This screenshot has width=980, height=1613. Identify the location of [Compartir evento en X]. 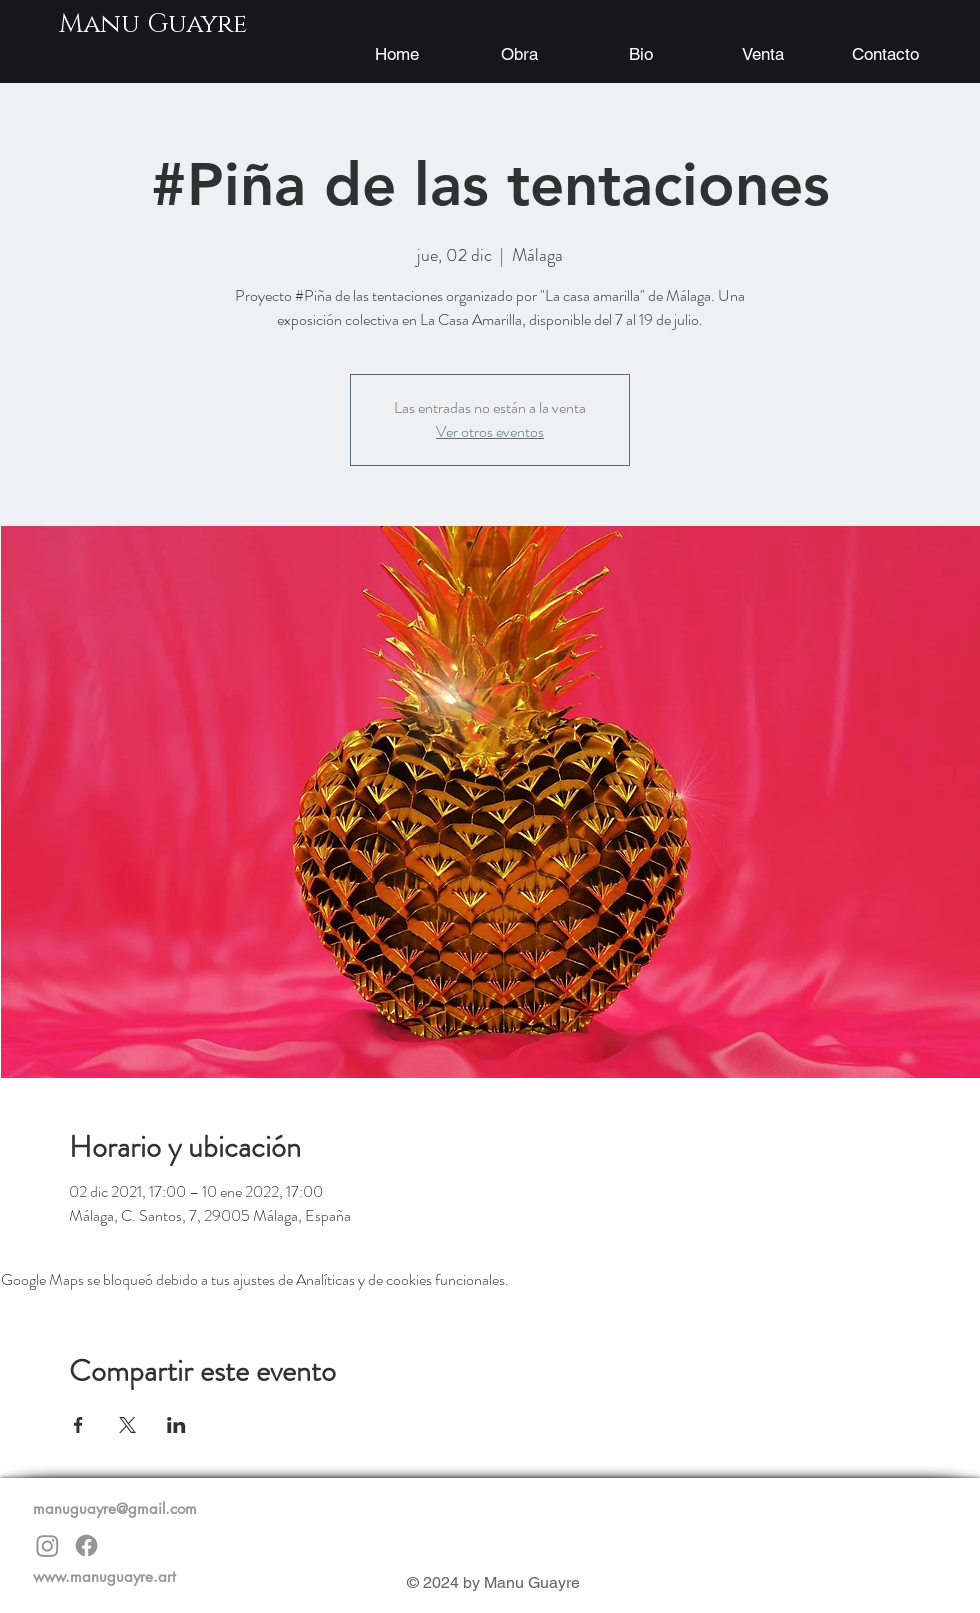
(127, 1425).